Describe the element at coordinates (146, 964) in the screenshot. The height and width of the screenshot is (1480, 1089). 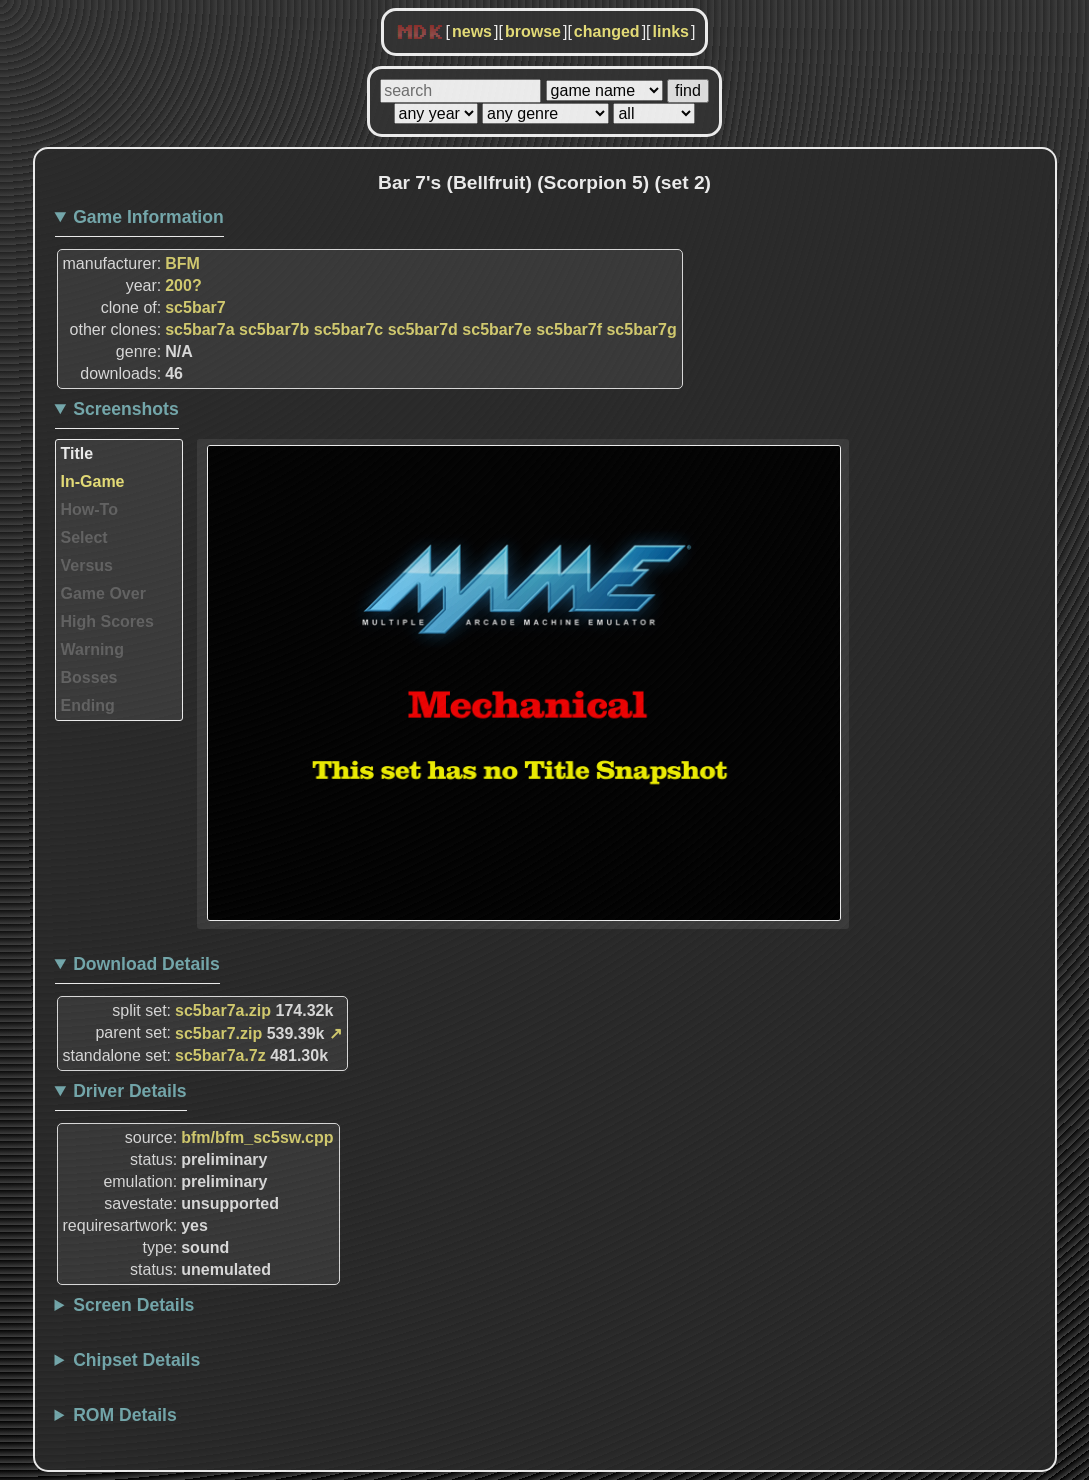
I see `Download Details` at that location.